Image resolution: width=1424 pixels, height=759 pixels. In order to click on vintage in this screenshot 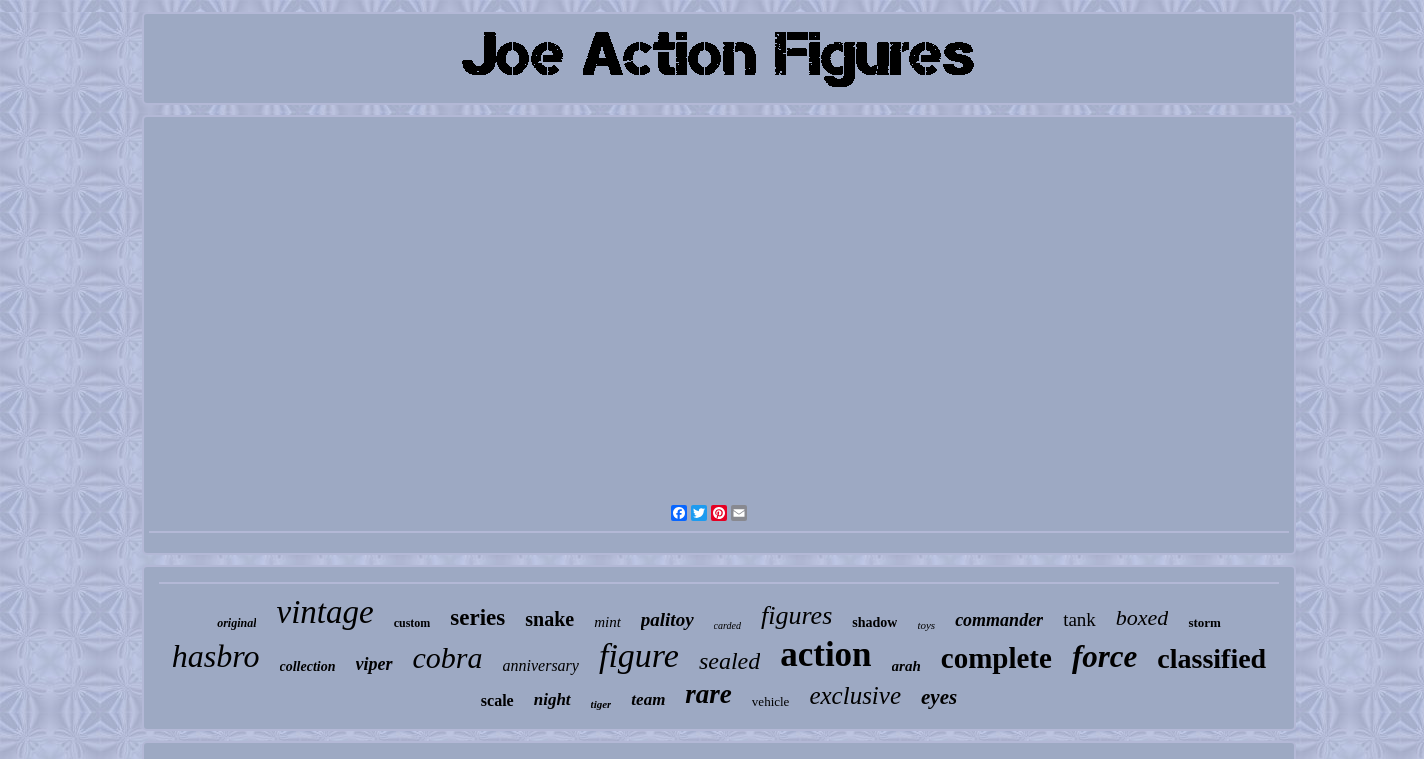, I will do `click(324, 612)`.